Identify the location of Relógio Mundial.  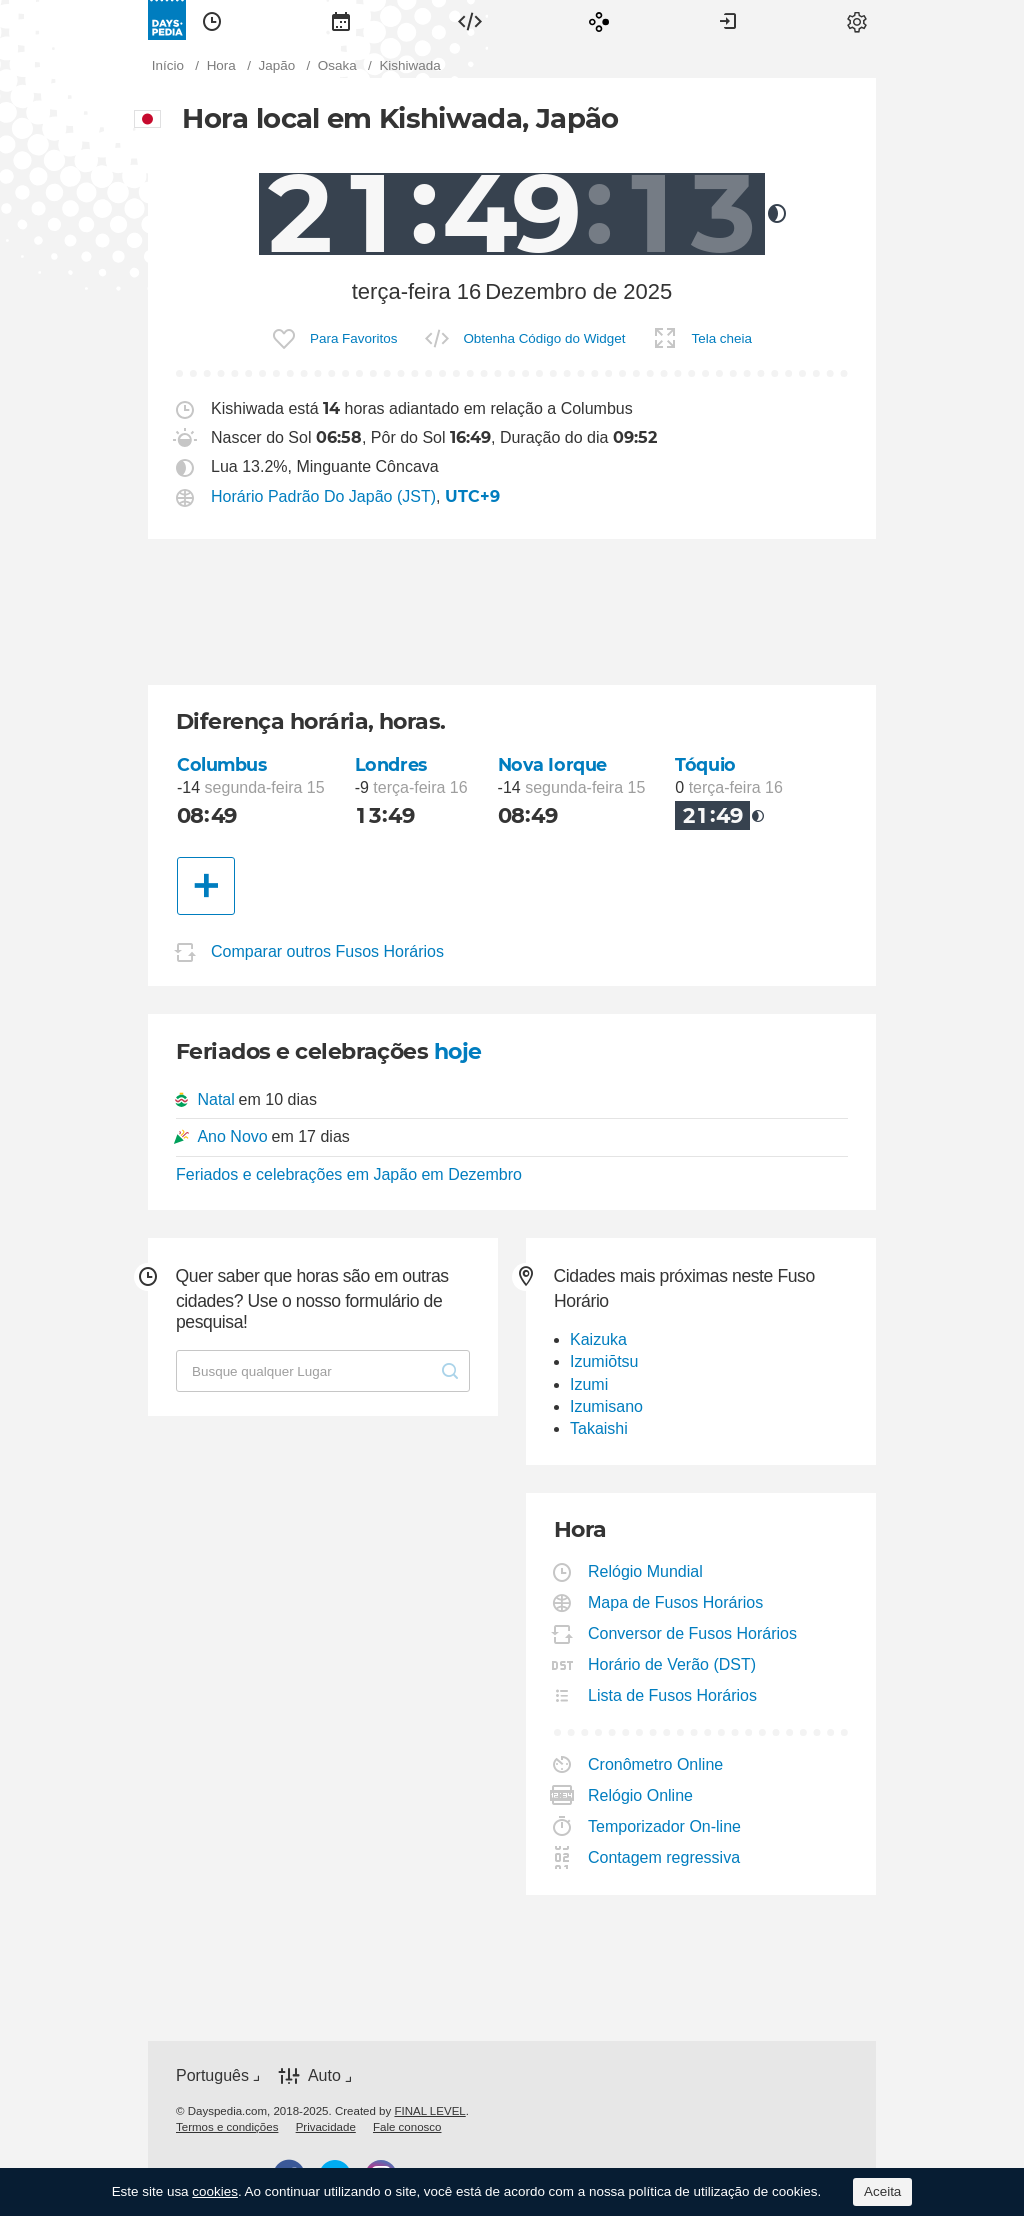
(646, 1571).